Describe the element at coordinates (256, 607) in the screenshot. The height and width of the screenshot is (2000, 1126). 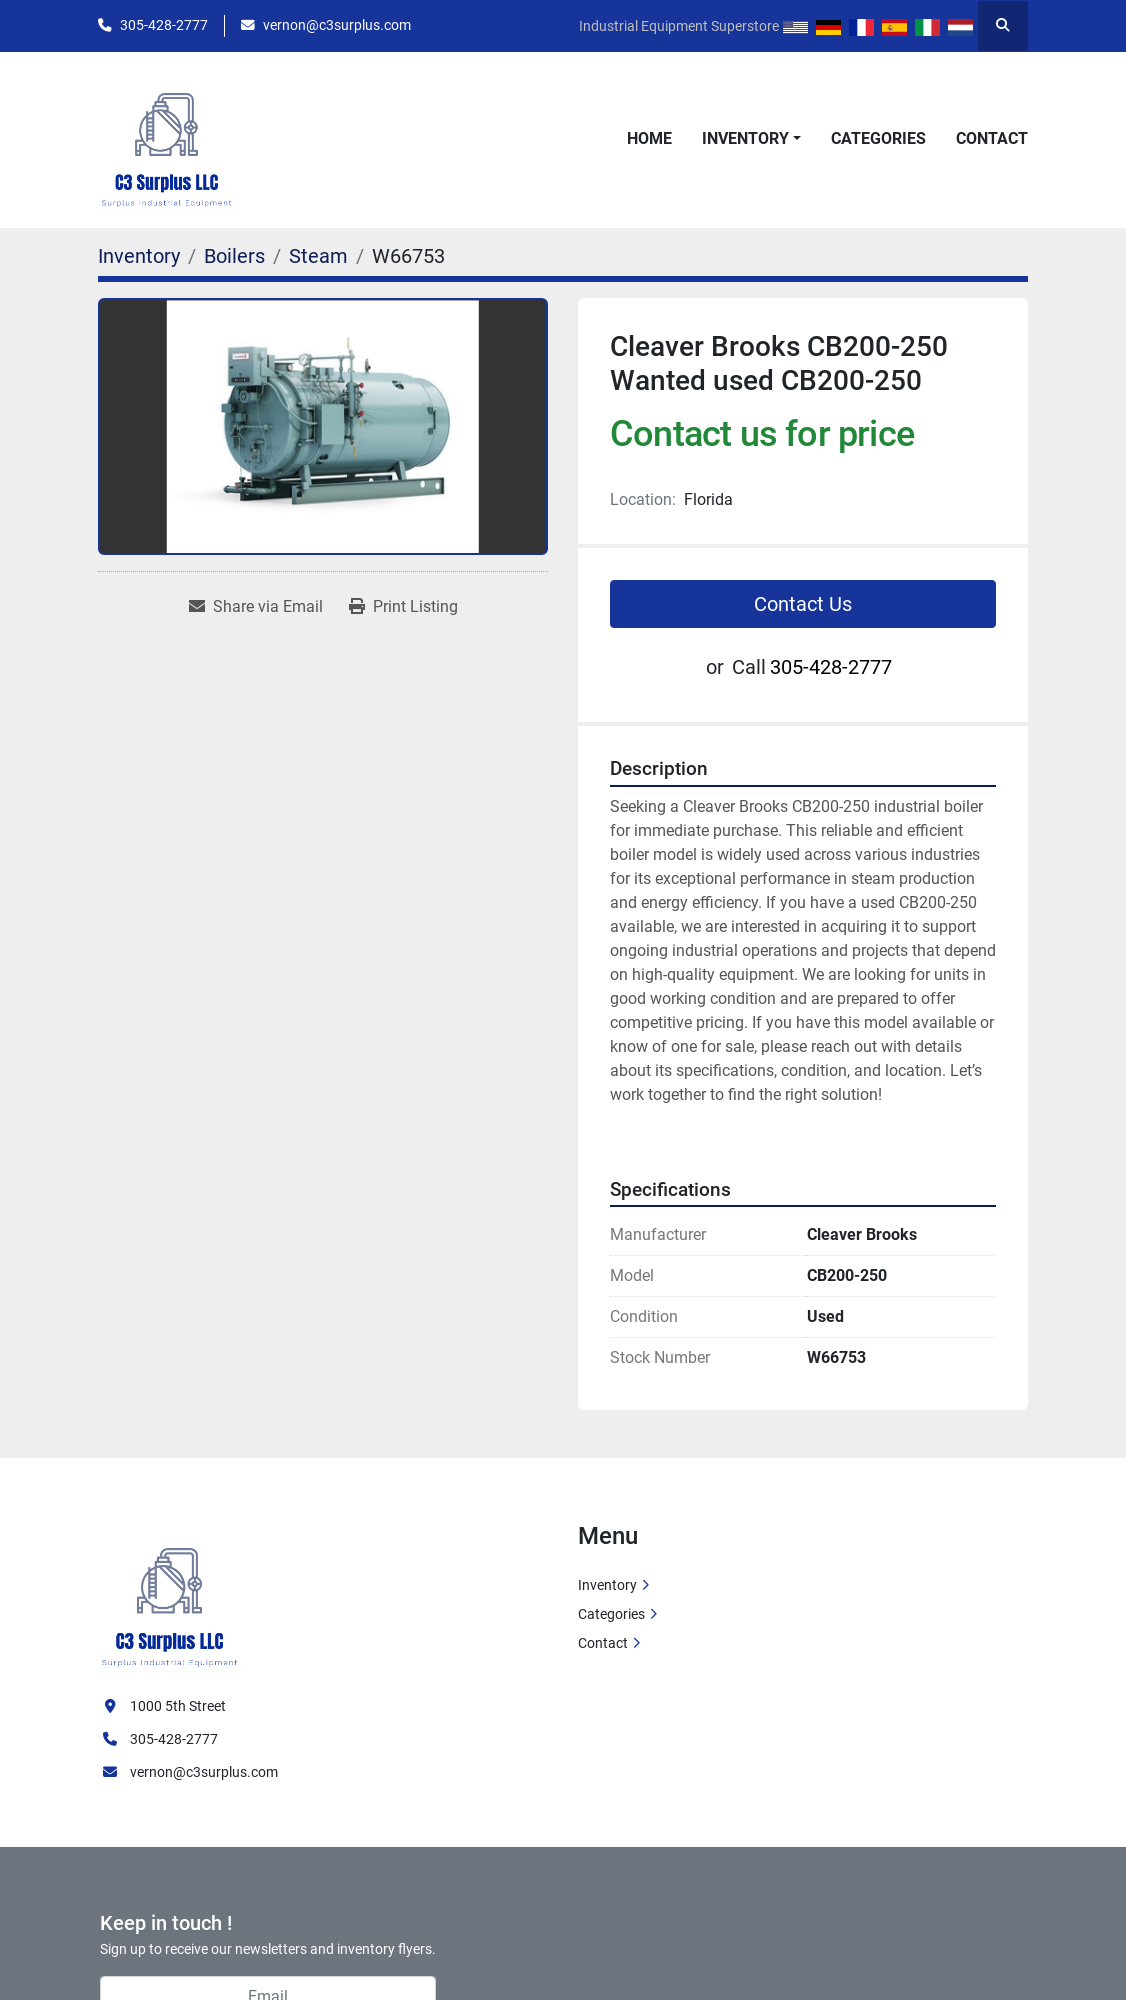
I see `[Share via Email]` at that location.